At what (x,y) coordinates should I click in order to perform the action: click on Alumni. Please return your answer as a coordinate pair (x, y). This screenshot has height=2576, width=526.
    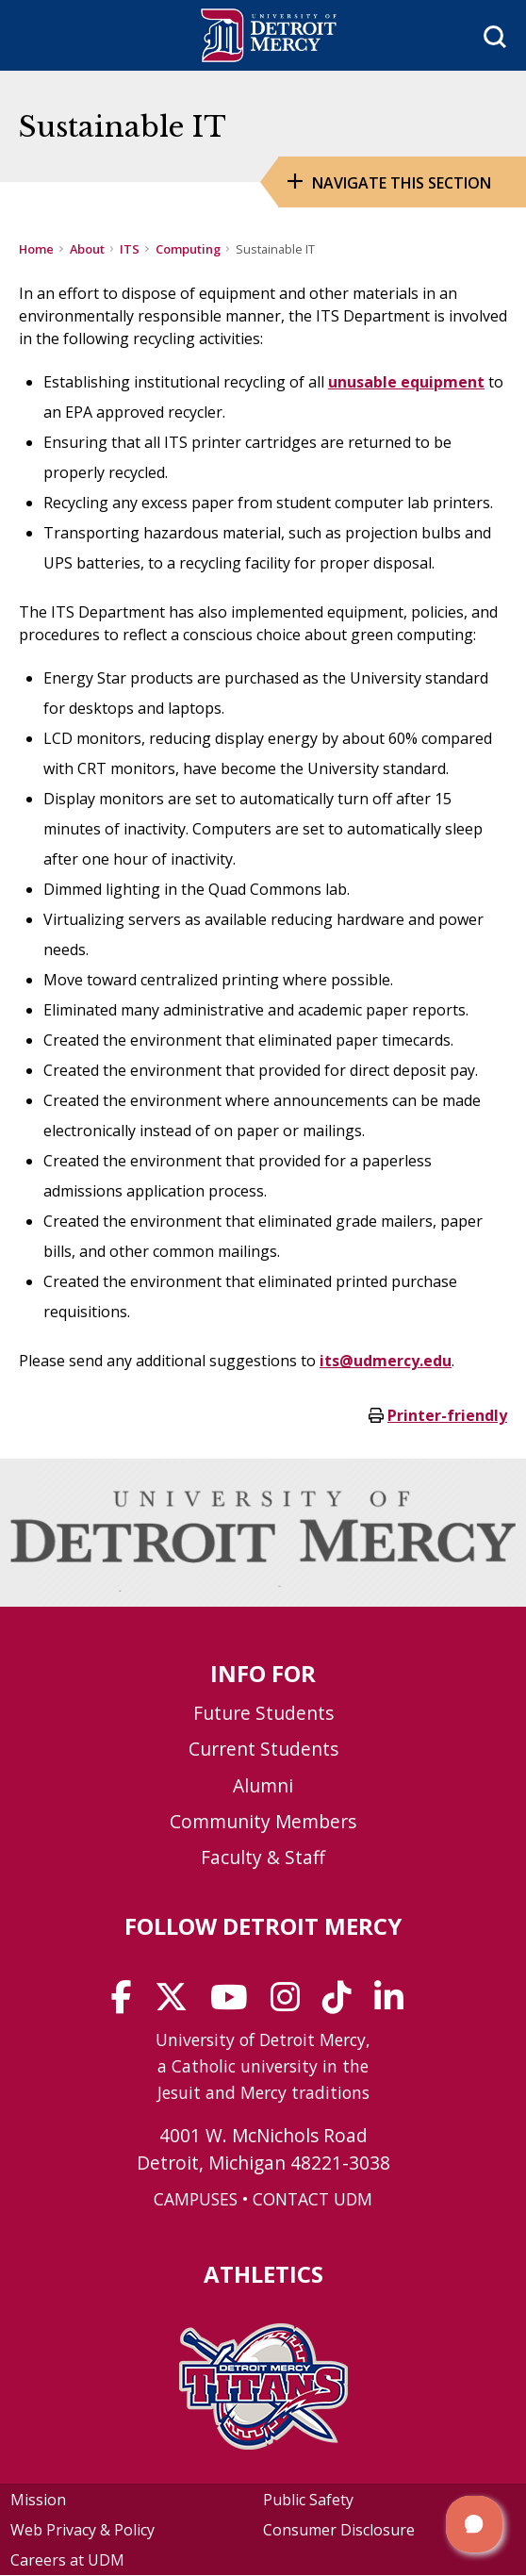
    Looking at the image, I should click on (263, 1785).